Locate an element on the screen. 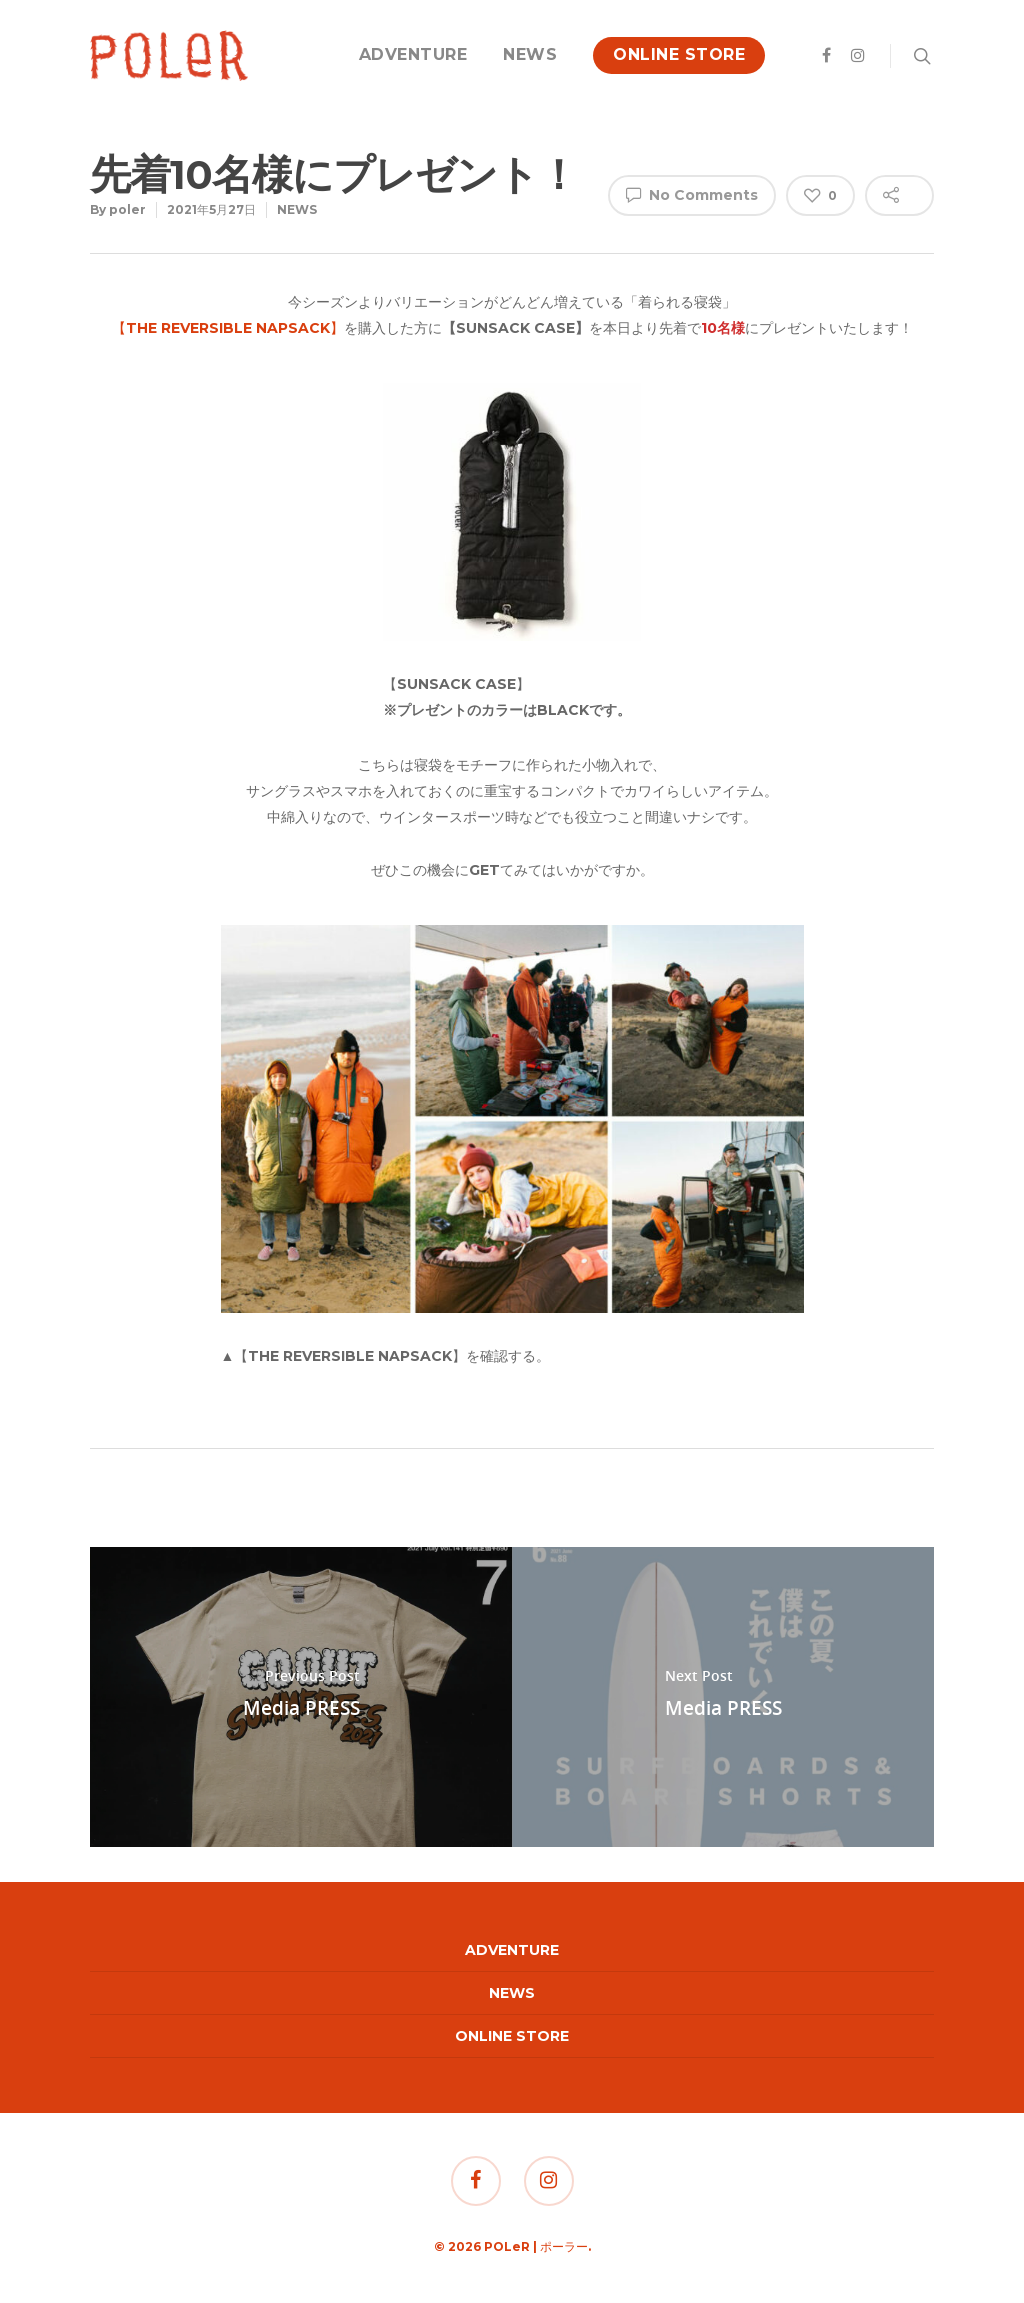 The width and height of the screenshot is (1024, 2303). ADVENTURE is located at coordinates (413, 54).